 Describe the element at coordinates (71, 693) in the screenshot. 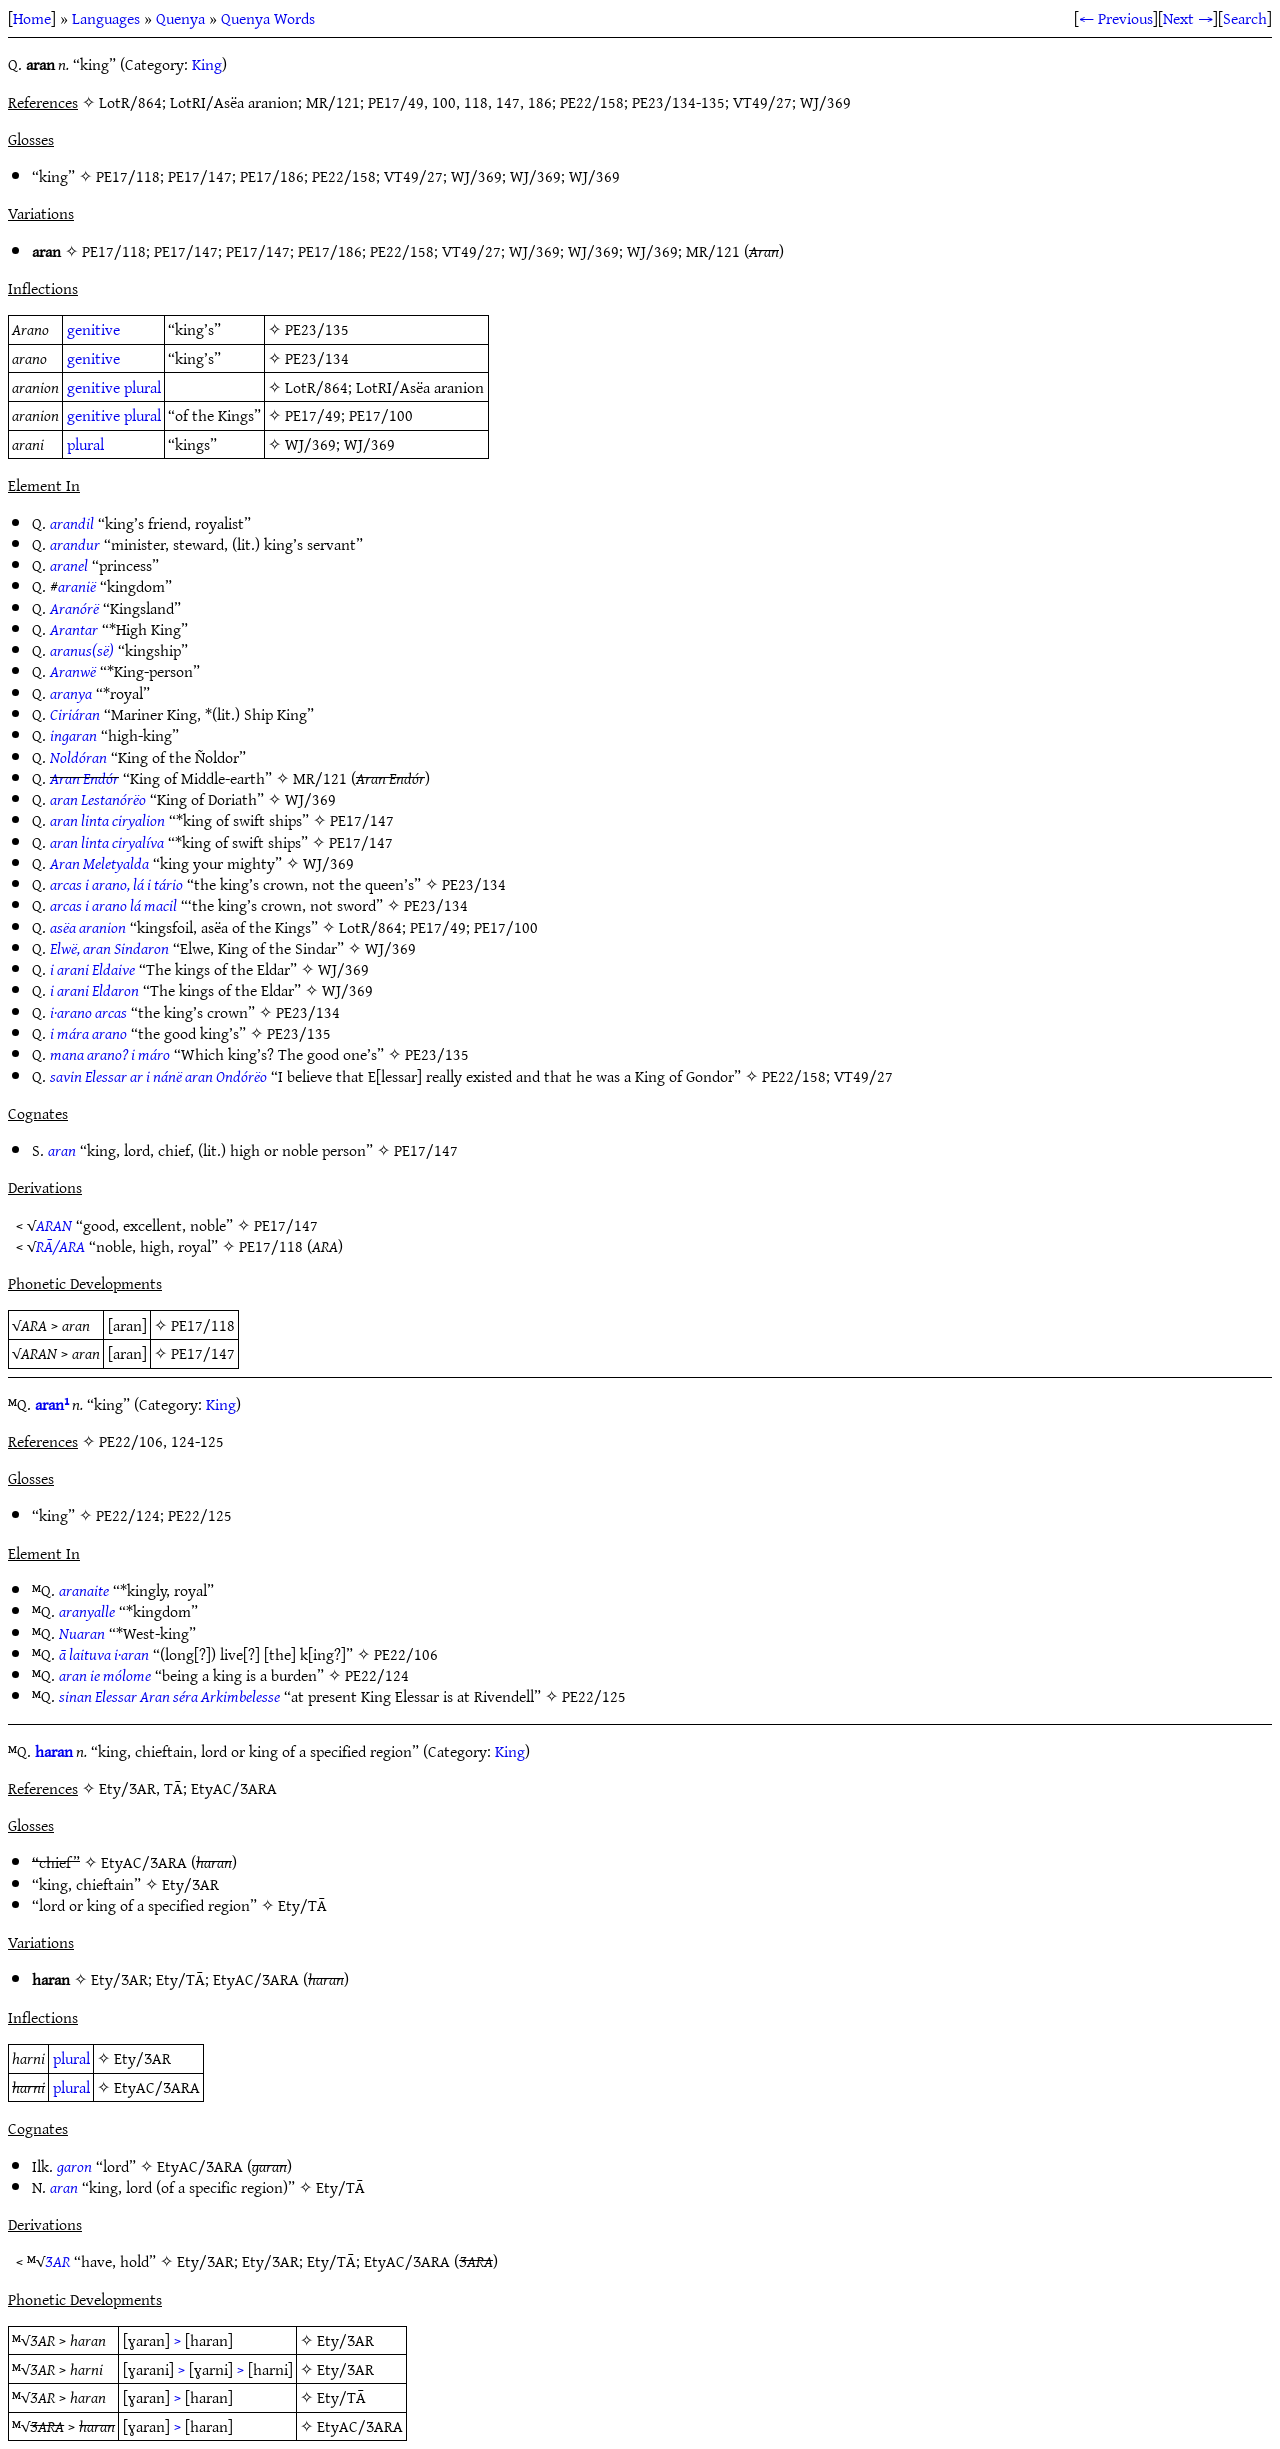

I see `aranya` at that location.